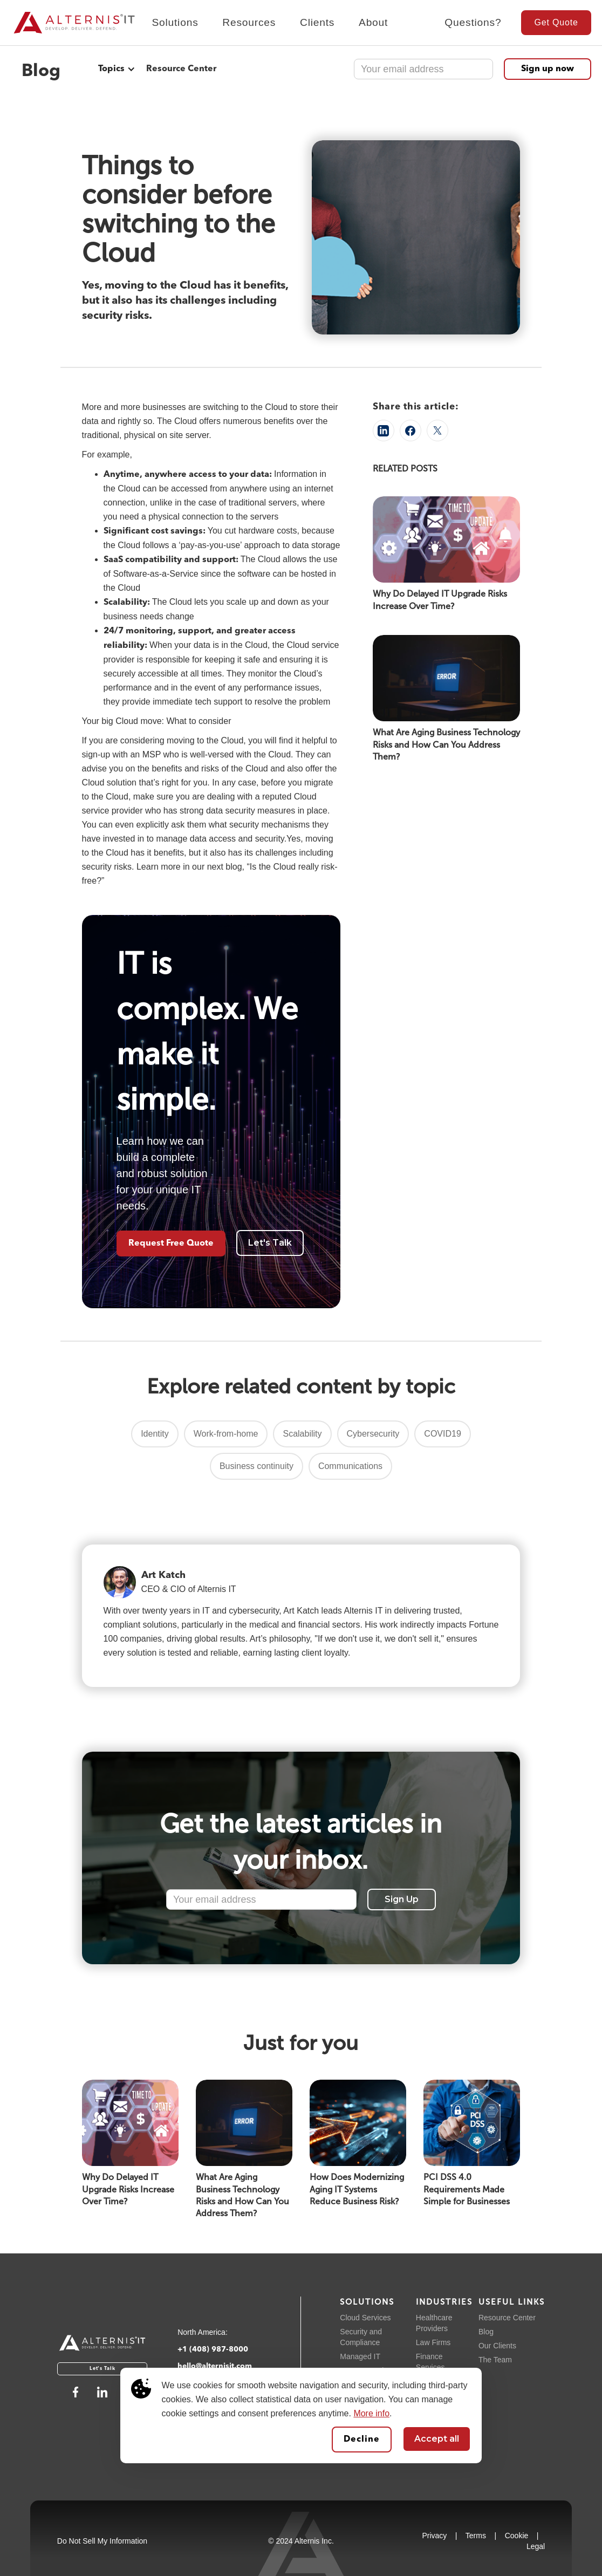  What do you see at coordinates (476, 2535) in the screenshot?
I see `Terms` at bounding box center [476, 2535].